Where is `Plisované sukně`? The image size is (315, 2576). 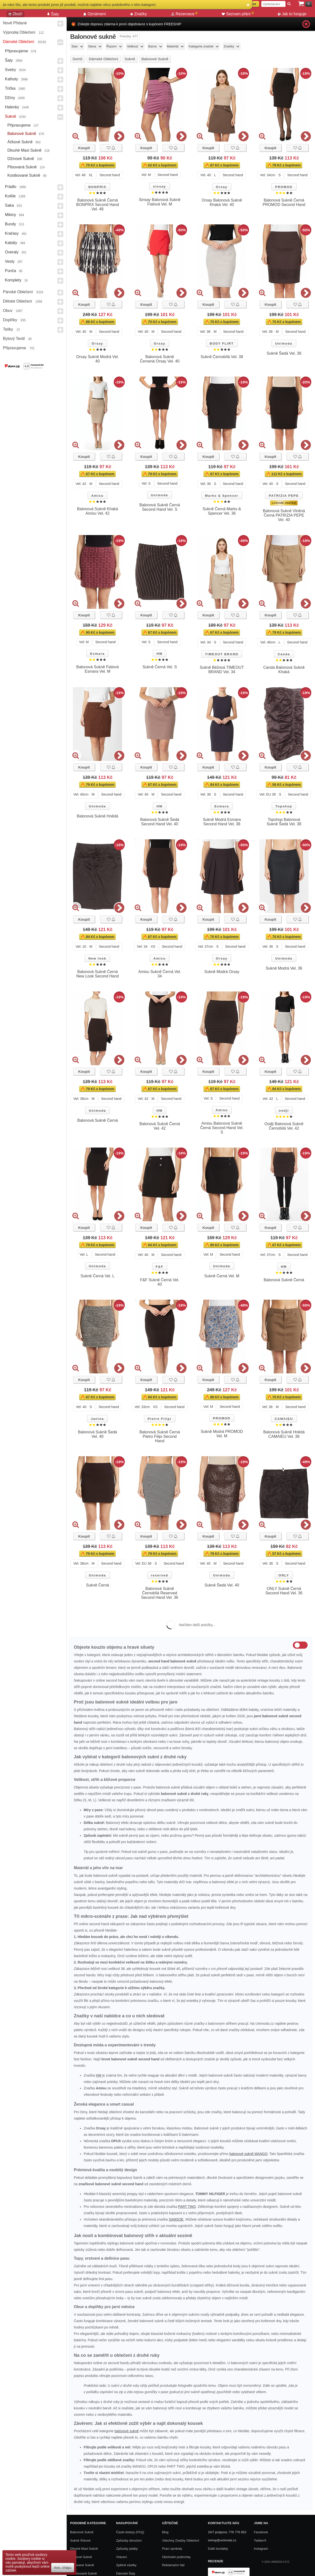 Plisované sukně is located at coordinates (82, 2565).